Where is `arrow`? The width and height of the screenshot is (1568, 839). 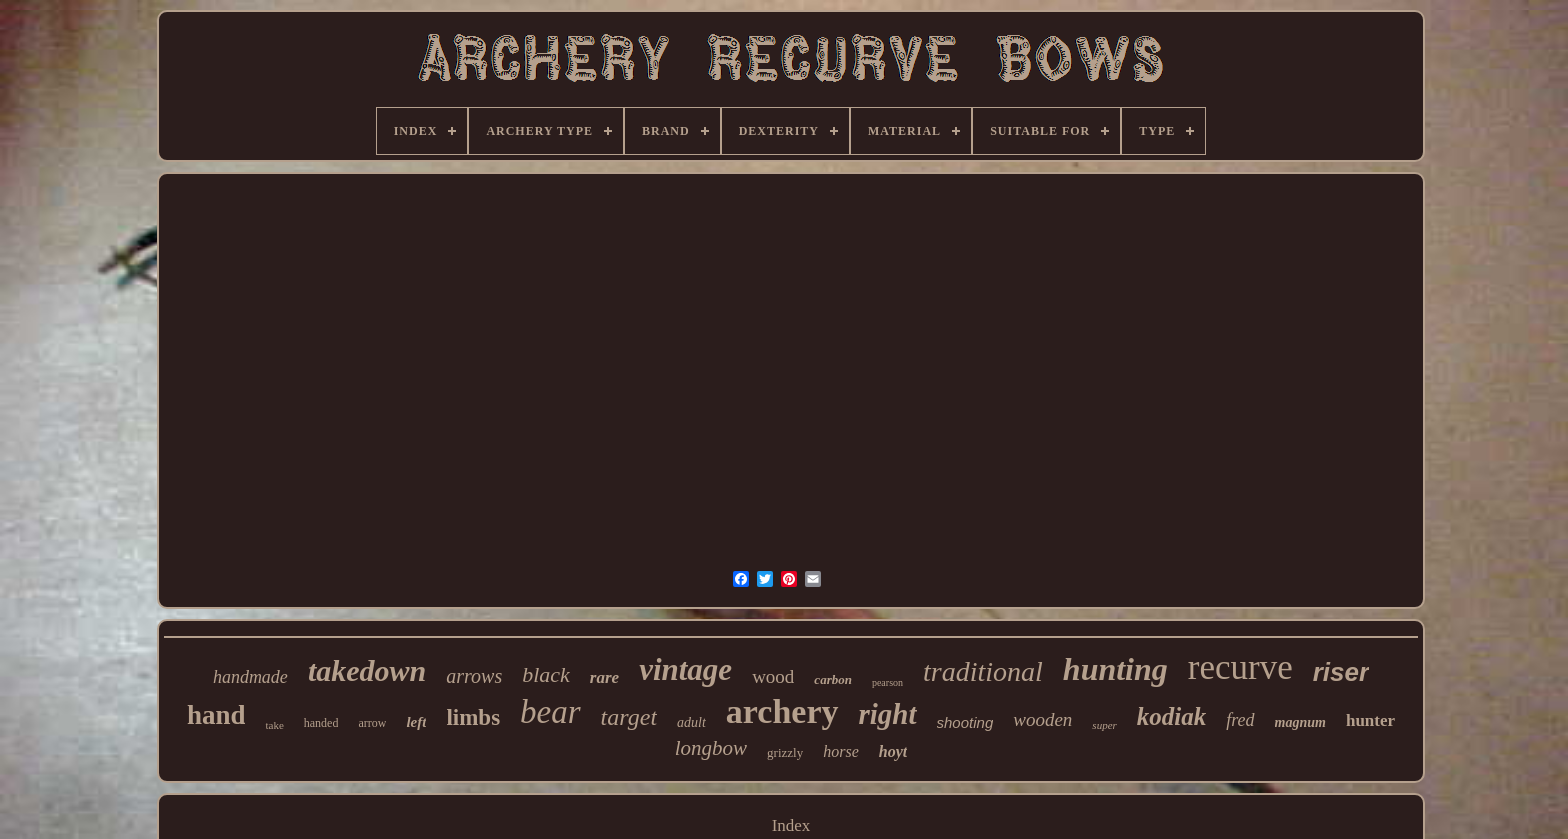 arrow is located at coordinates (372, 723).